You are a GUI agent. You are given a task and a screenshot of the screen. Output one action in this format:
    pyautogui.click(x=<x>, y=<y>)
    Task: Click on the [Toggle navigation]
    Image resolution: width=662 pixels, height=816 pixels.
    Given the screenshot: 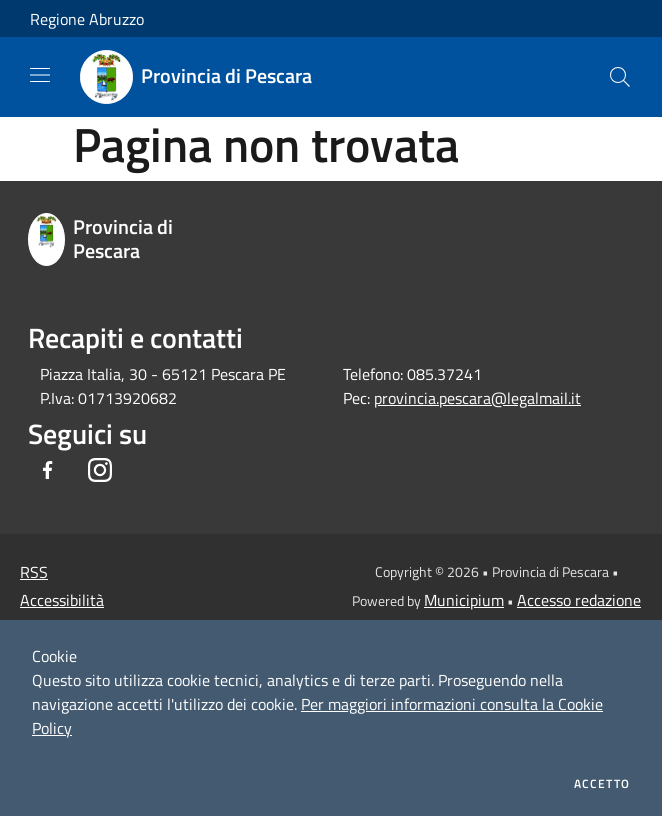 What is the action you would take?
    pyautogui.click(x=40, y=75)
    